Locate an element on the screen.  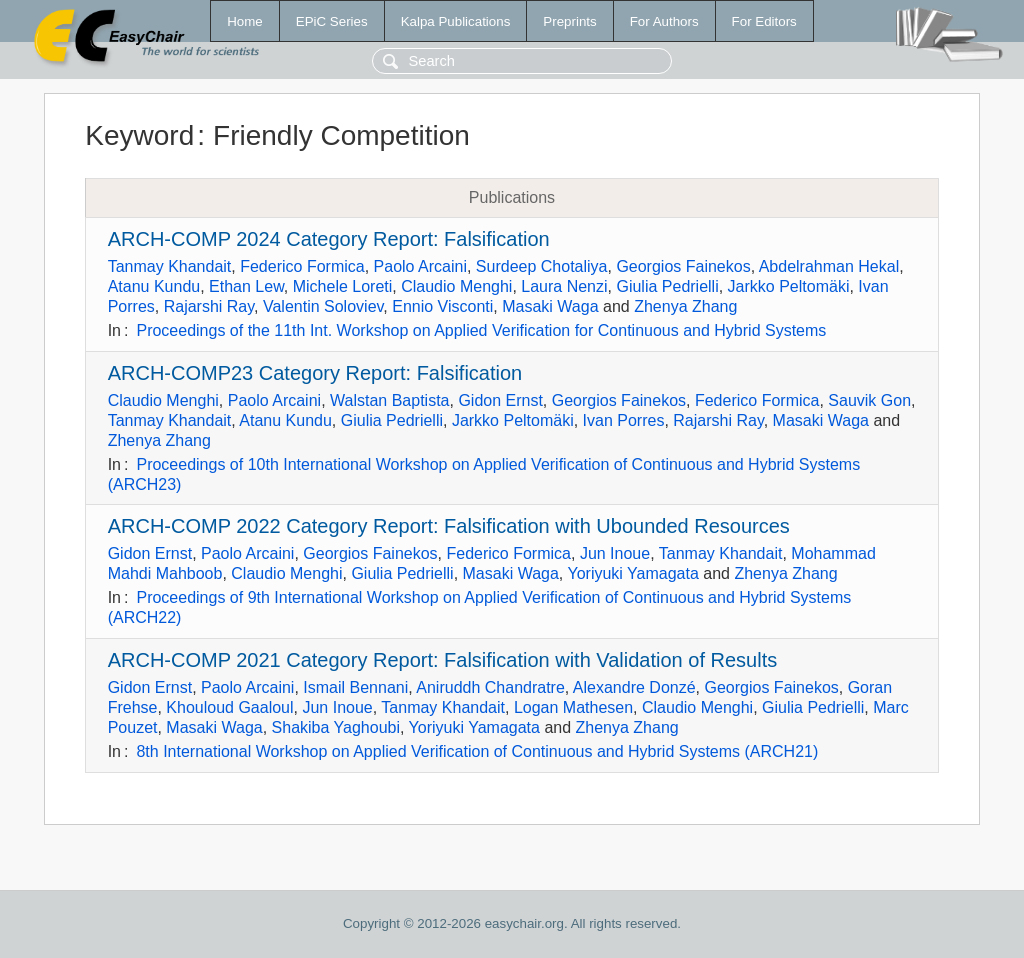
Valentin Soloviev is located at coordinates (323, 306).